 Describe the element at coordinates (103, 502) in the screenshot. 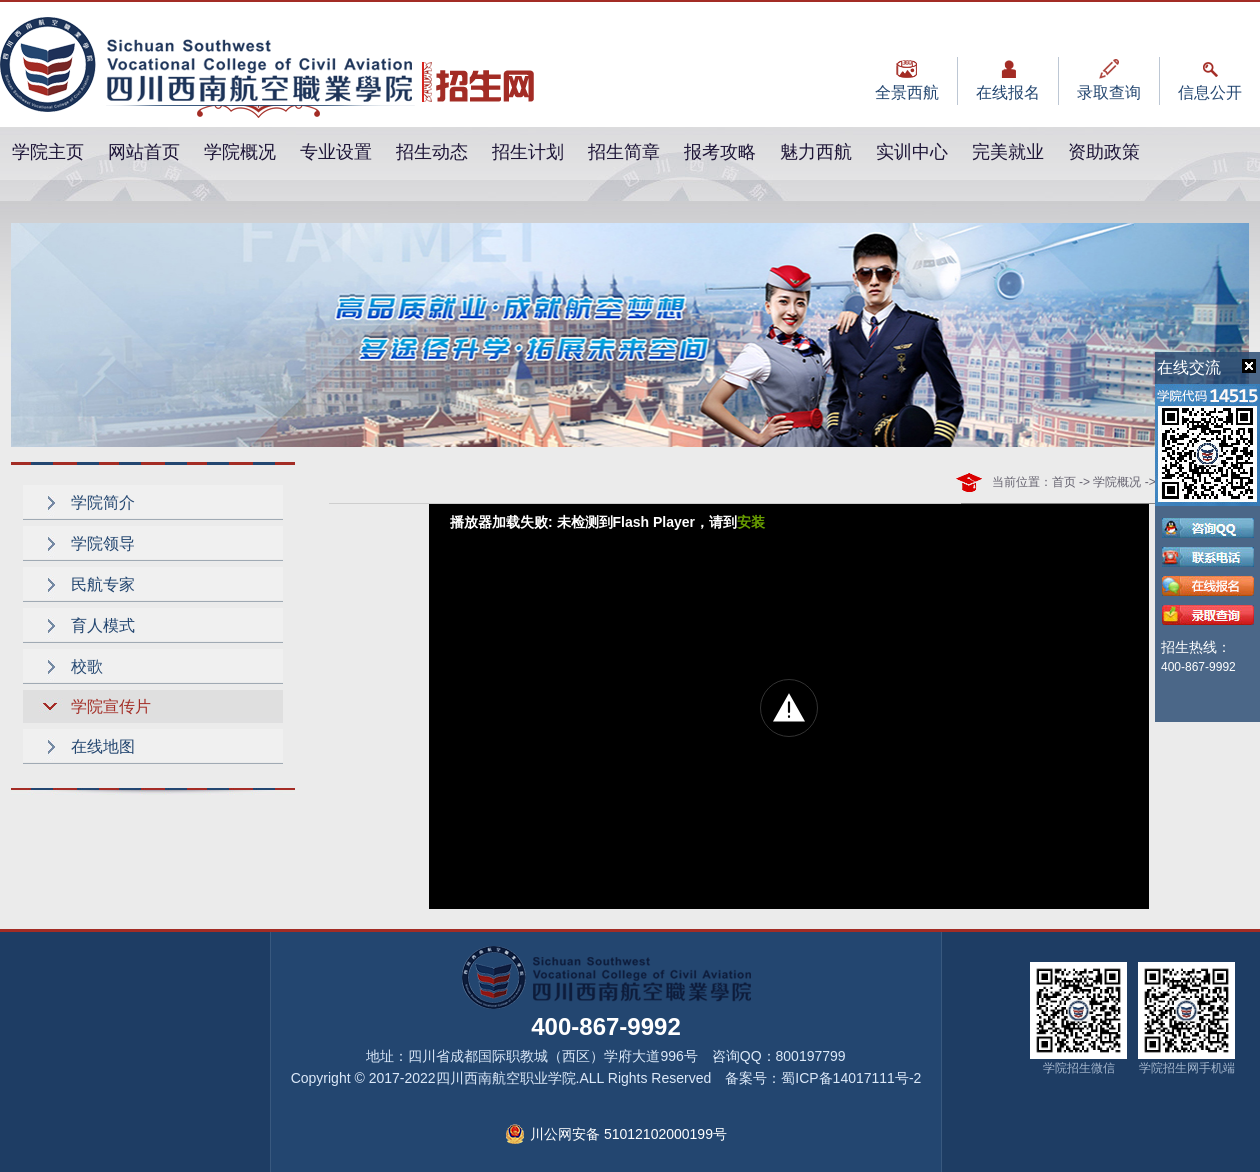

I see `学院简介` at that location.